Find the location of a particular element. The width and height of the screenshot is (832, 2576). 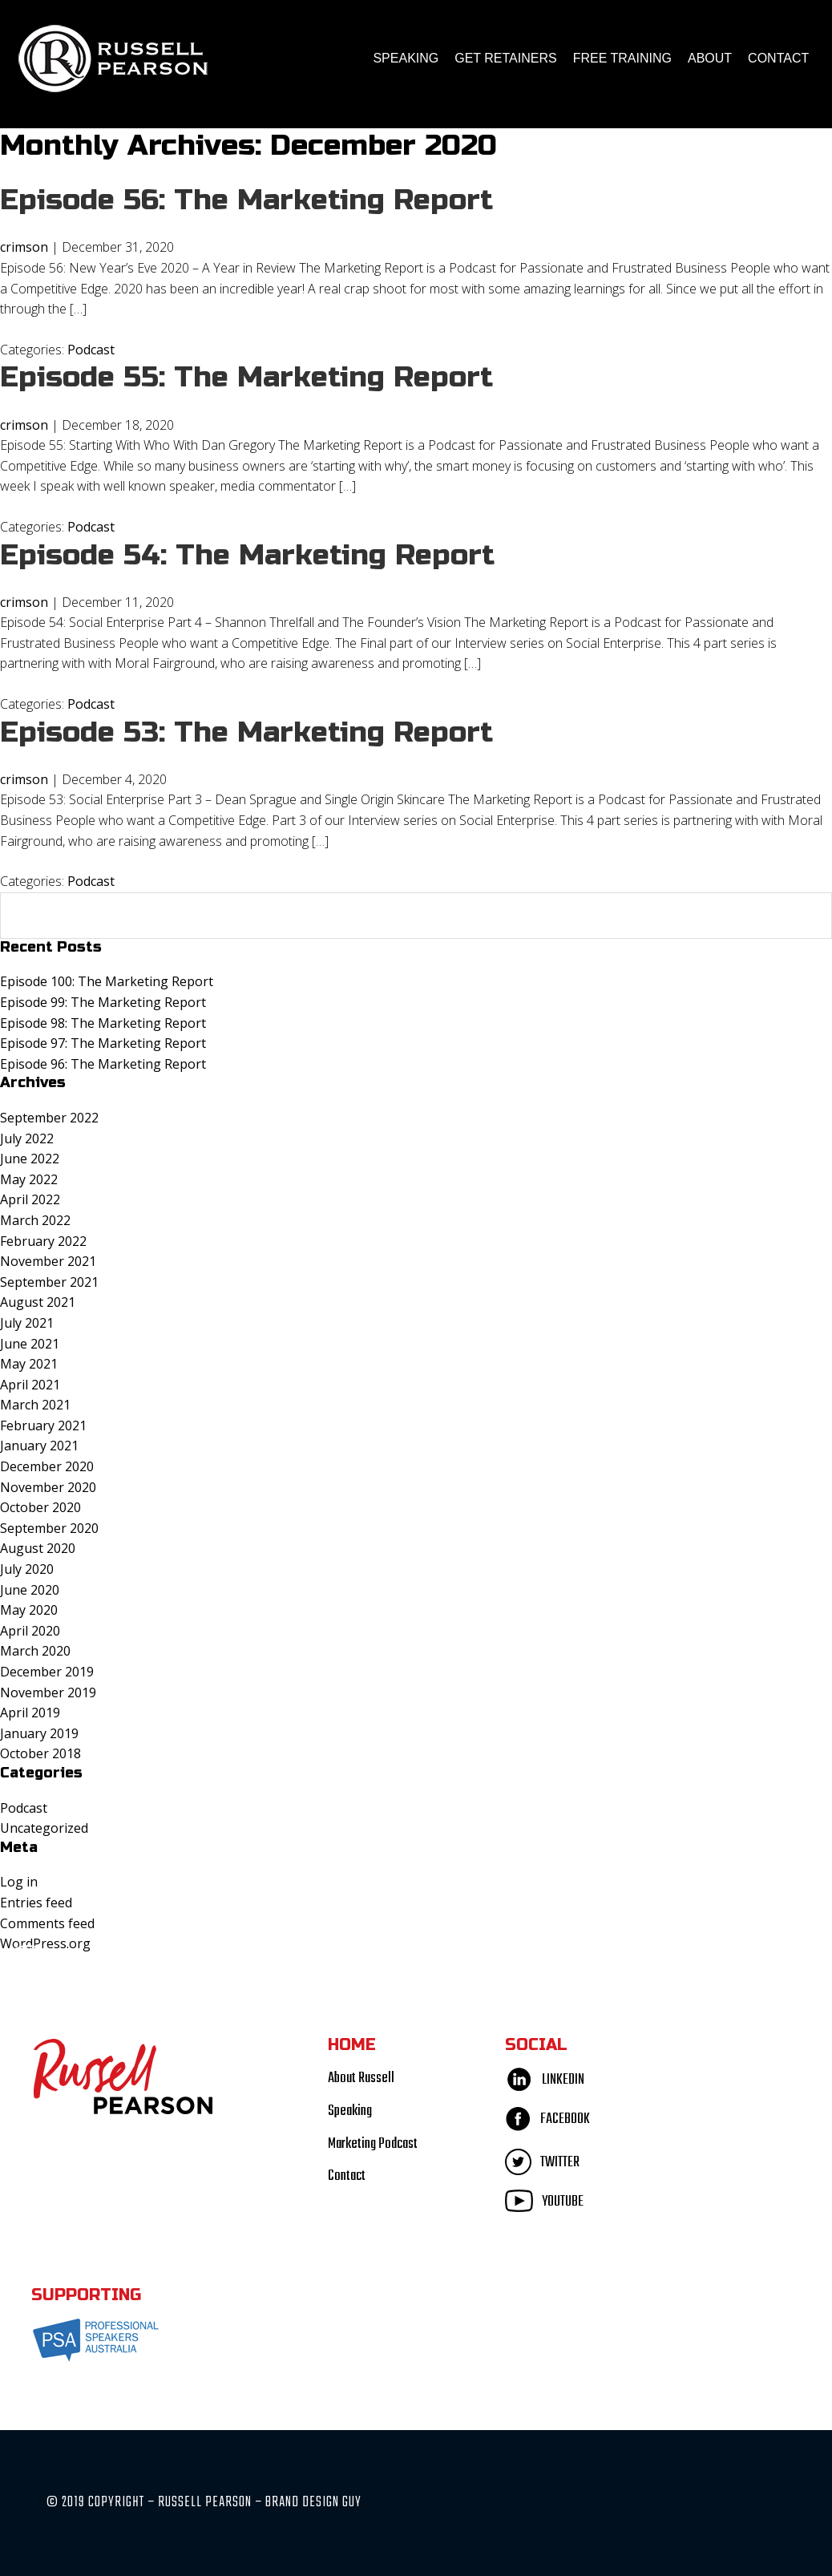

Contact is located at coordinates (778, 58).